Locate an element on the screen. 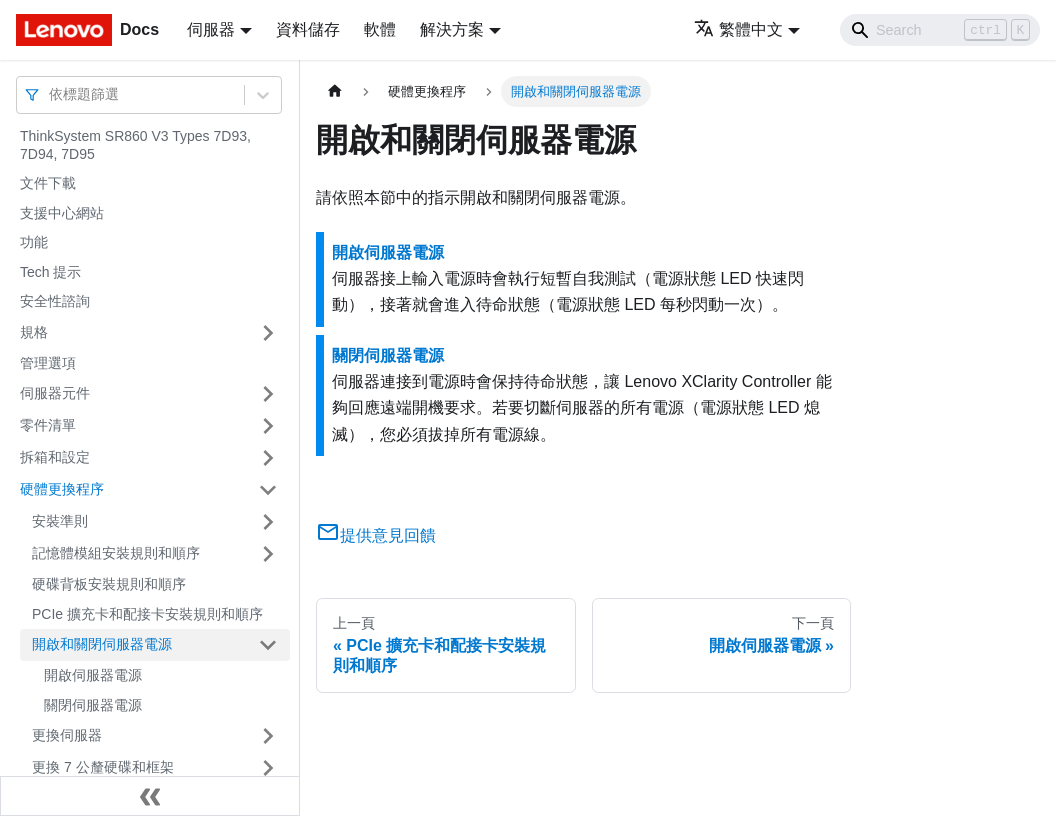 This screenshot has width=1056, height=816. 伺服器 [button] is located at coordinates (211, 29).